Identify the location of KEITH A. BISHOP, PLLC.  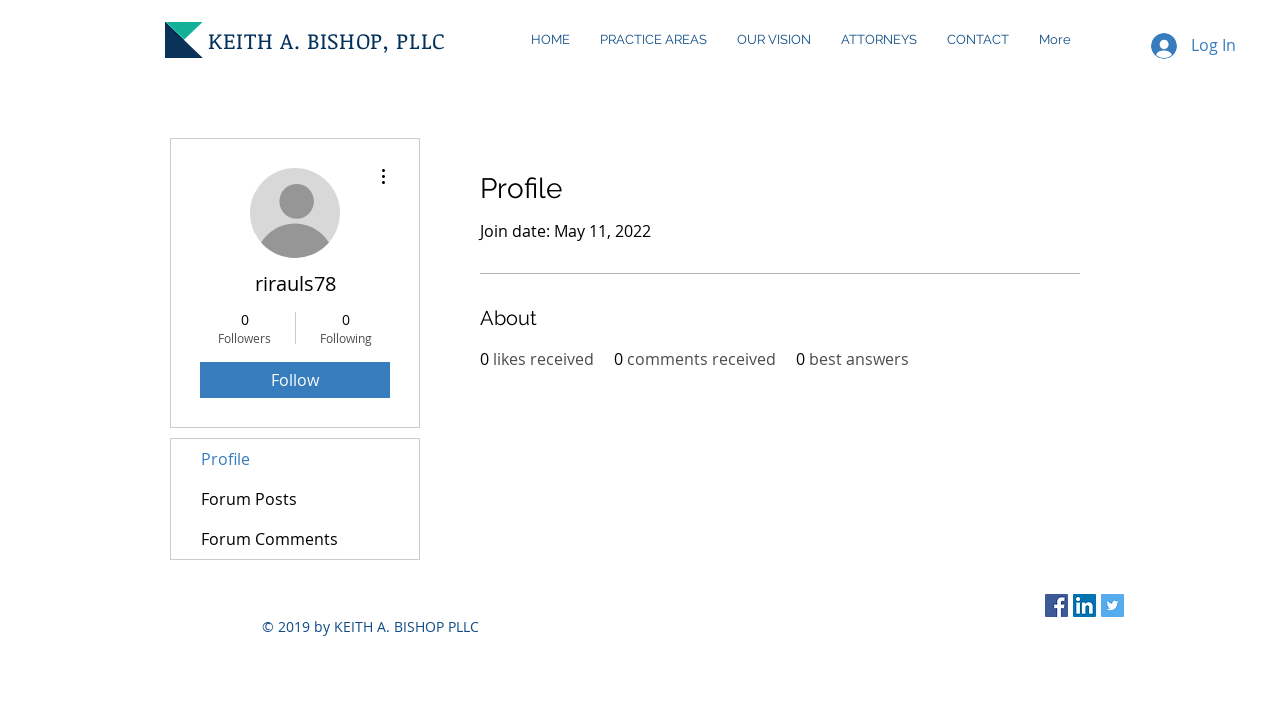
(327, 40).